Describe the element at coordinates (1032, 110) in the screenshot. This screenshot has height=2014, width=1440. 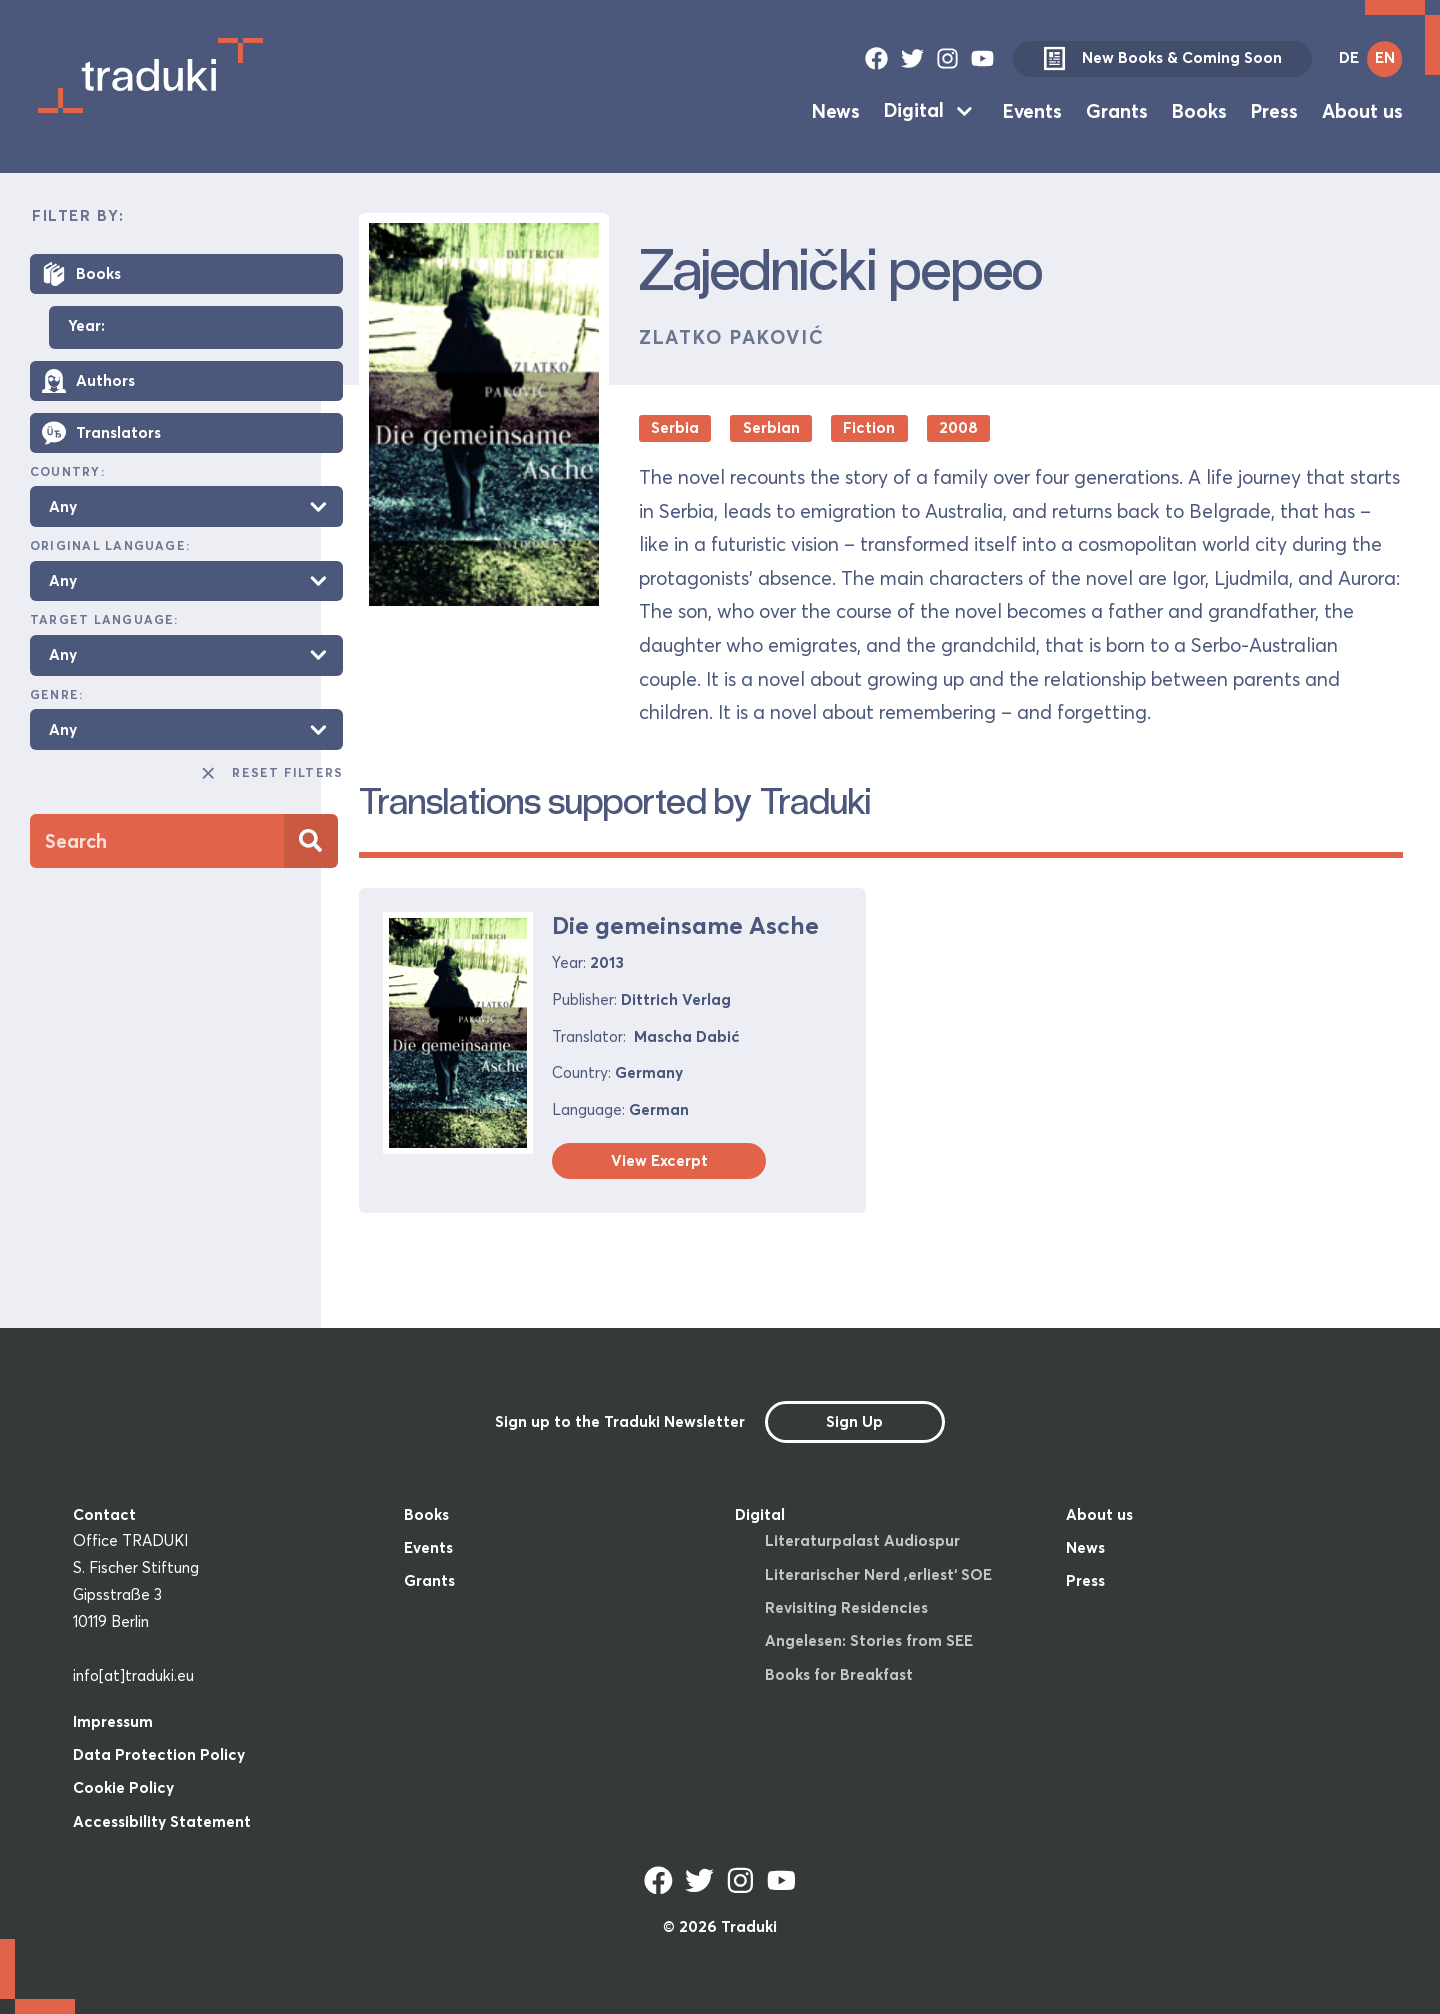
I see `Events` at that location.